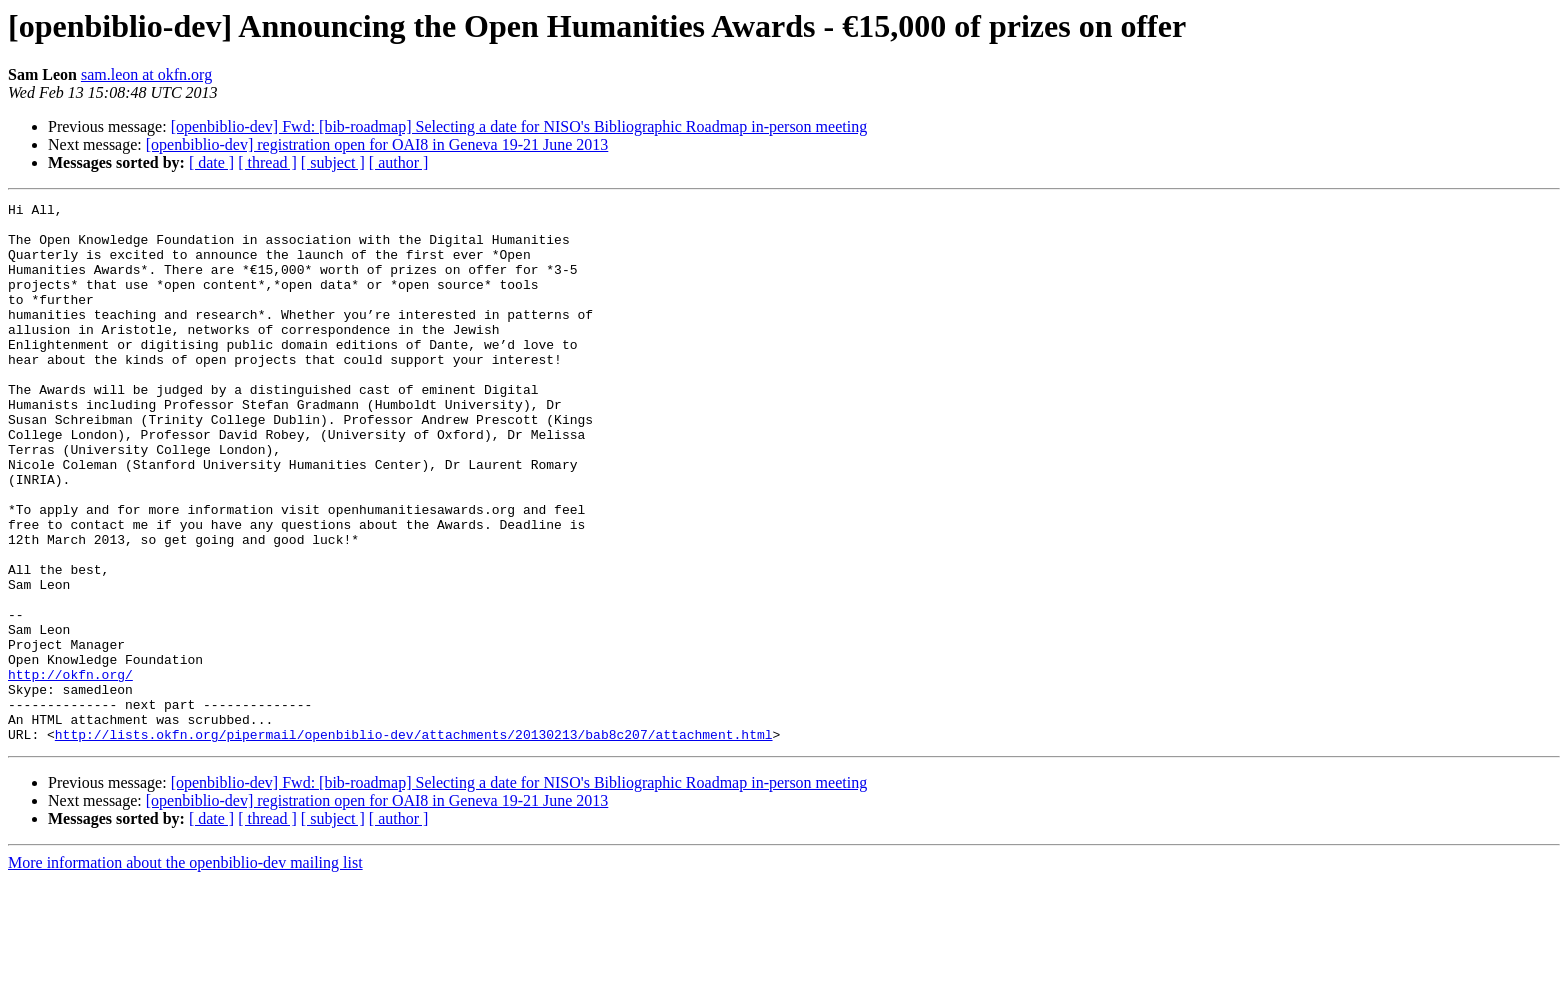  Describe the element at coordinates (414, 842) in the screenshot. I see `http://lists.okfn.org/pipermail/openbiblio-dev/attachments/20130213/bab8c207/attachment.html` at that location.